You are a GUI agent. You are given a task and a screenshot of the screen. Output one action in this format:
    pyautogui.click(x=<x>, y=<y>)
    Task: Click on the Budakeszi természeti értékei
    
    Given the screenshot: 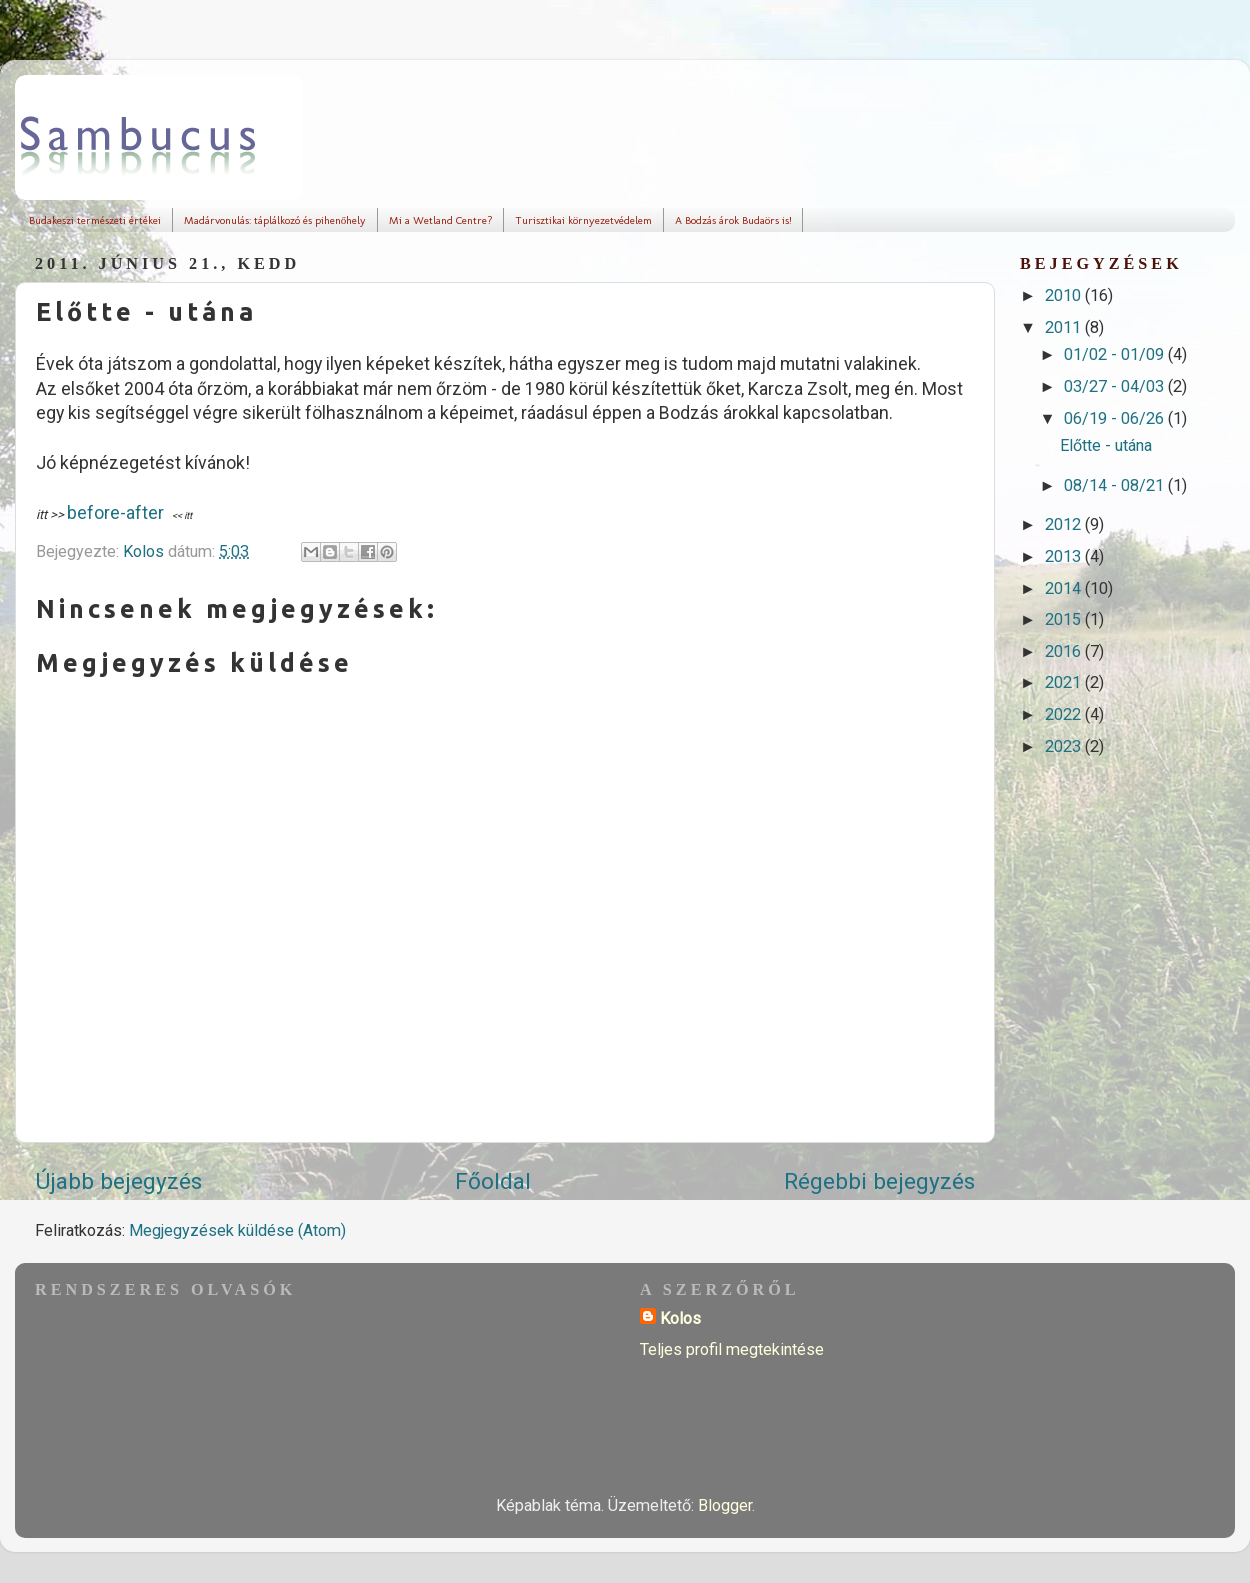 What is the action you would take?
    pyautogui.click(x=95, y=220)
    